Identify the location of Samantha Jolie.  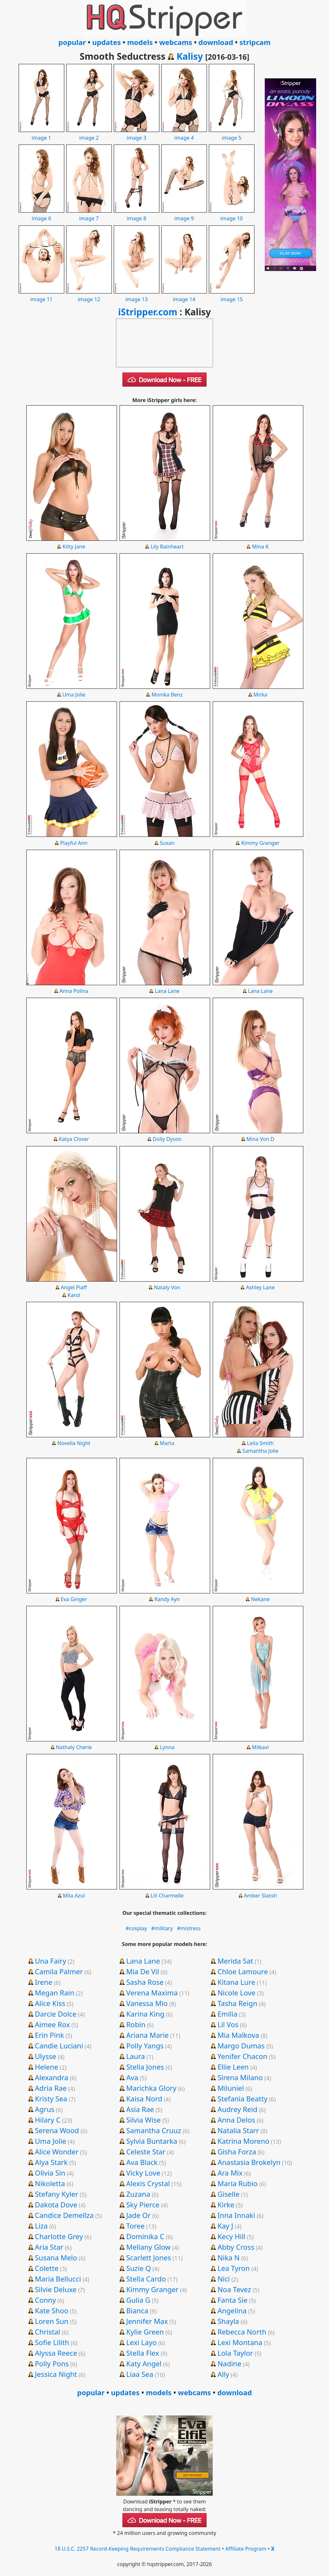
(260, 1450).